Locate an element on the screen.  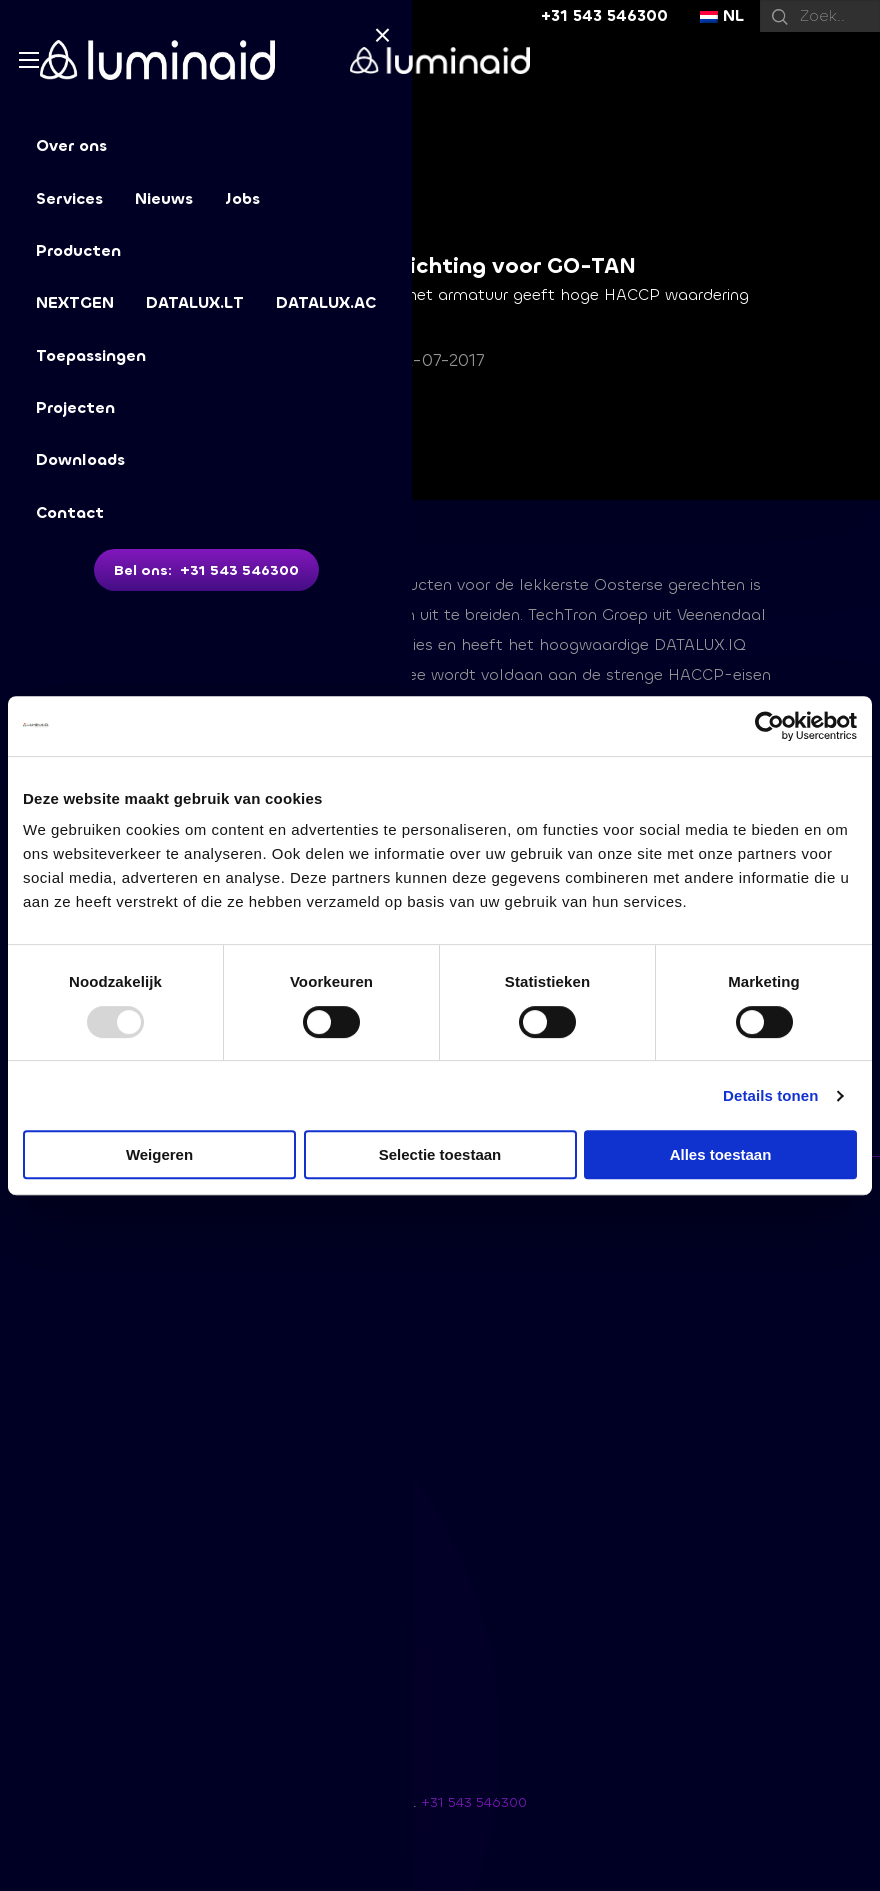
DATALUX.LT is located at coordinates (195, 302).